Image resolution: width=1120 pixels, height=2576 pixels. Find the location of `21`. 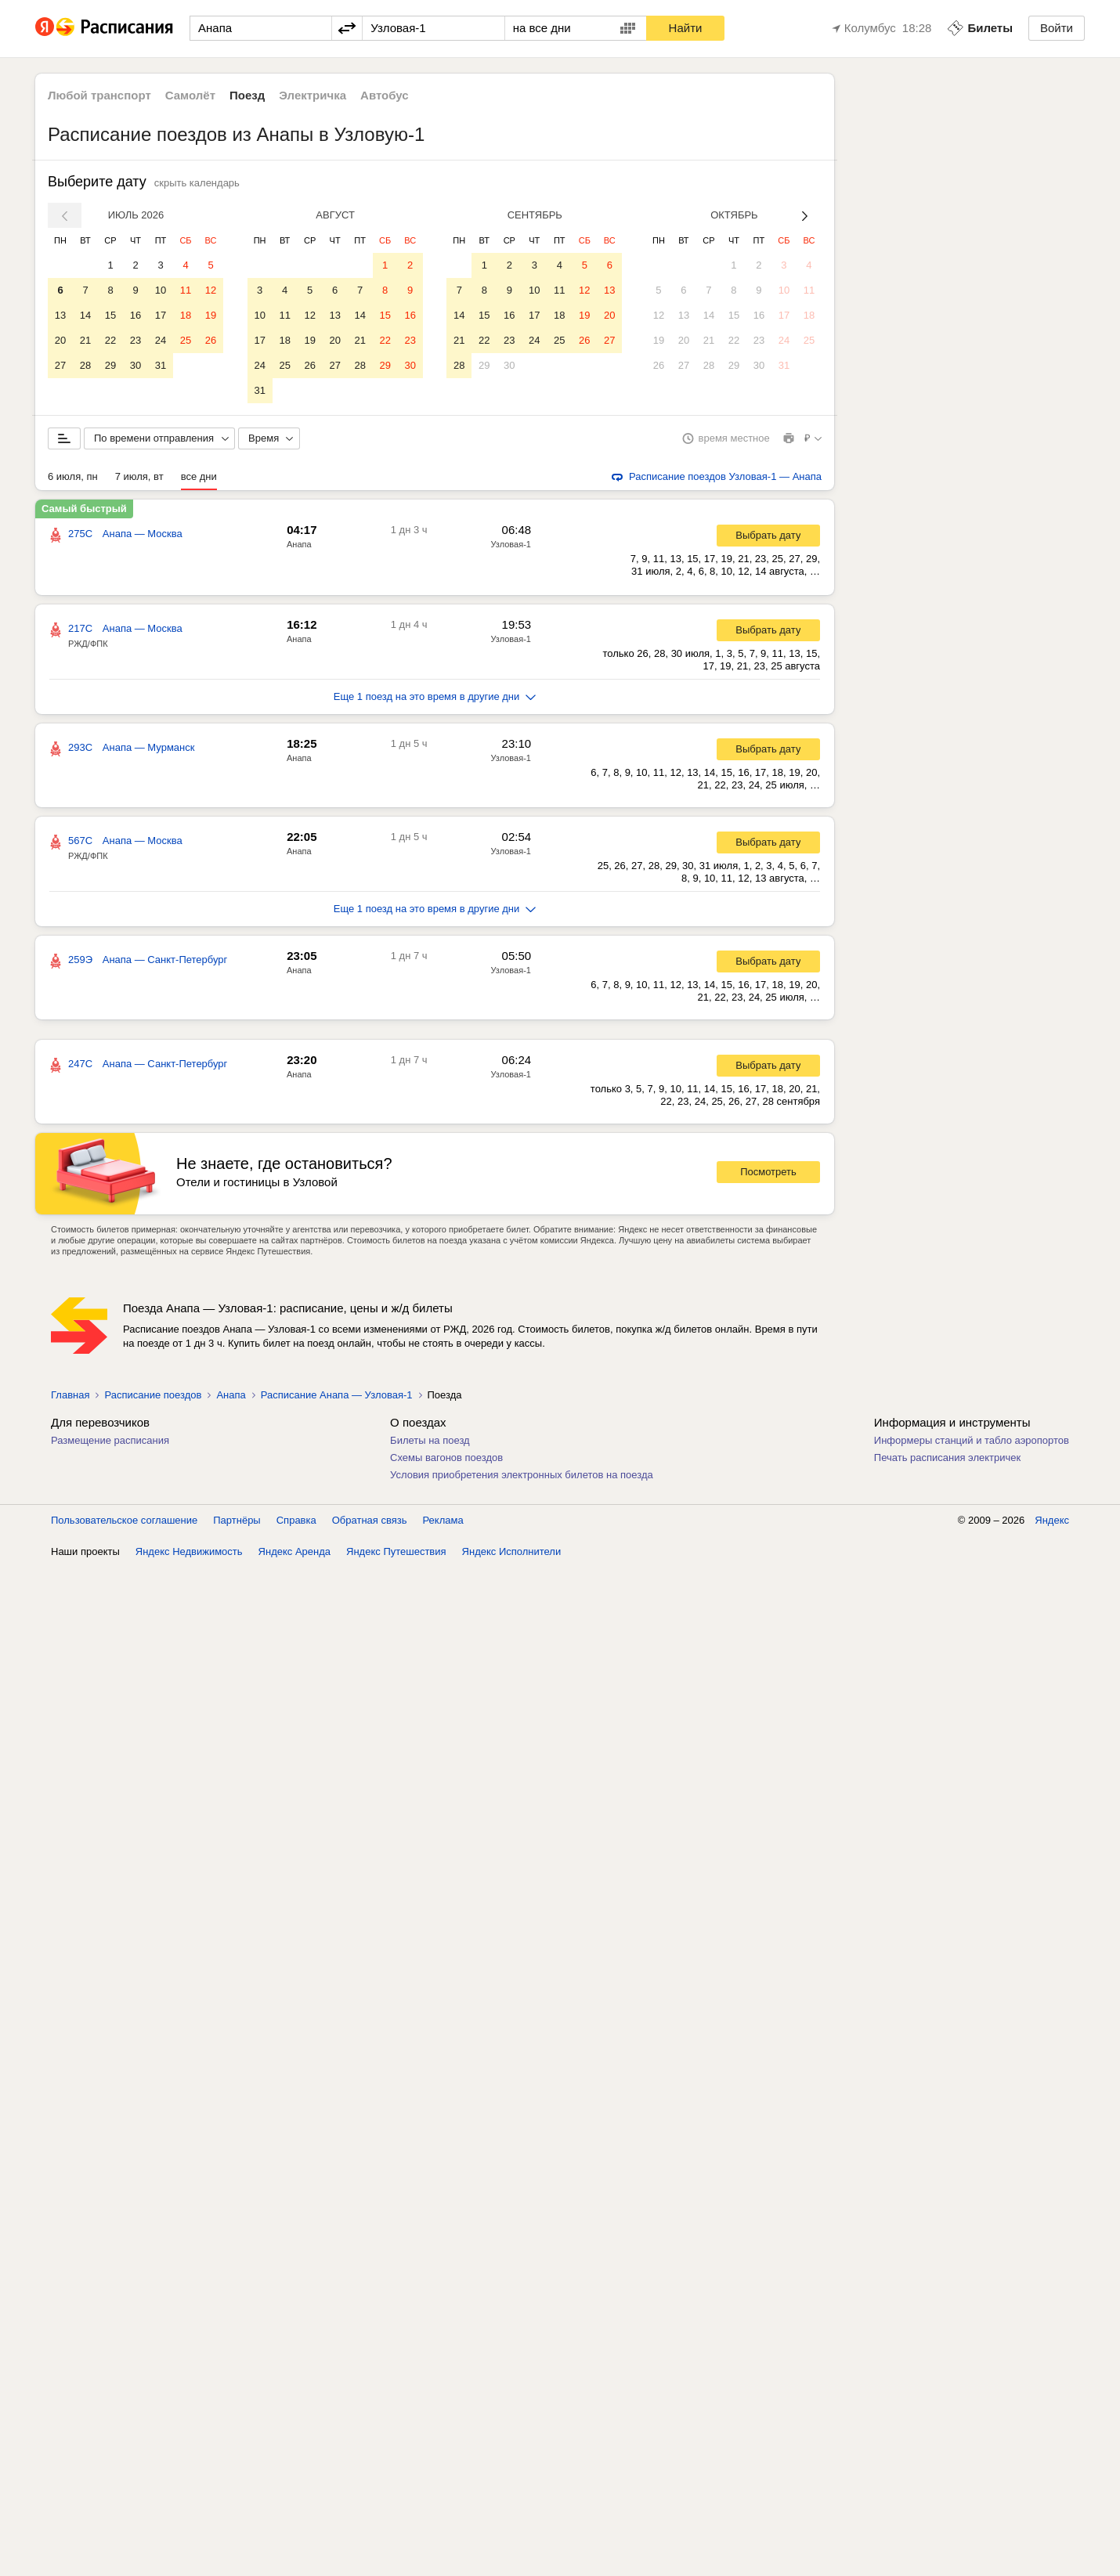

21 is located at coordinates (85, 340).